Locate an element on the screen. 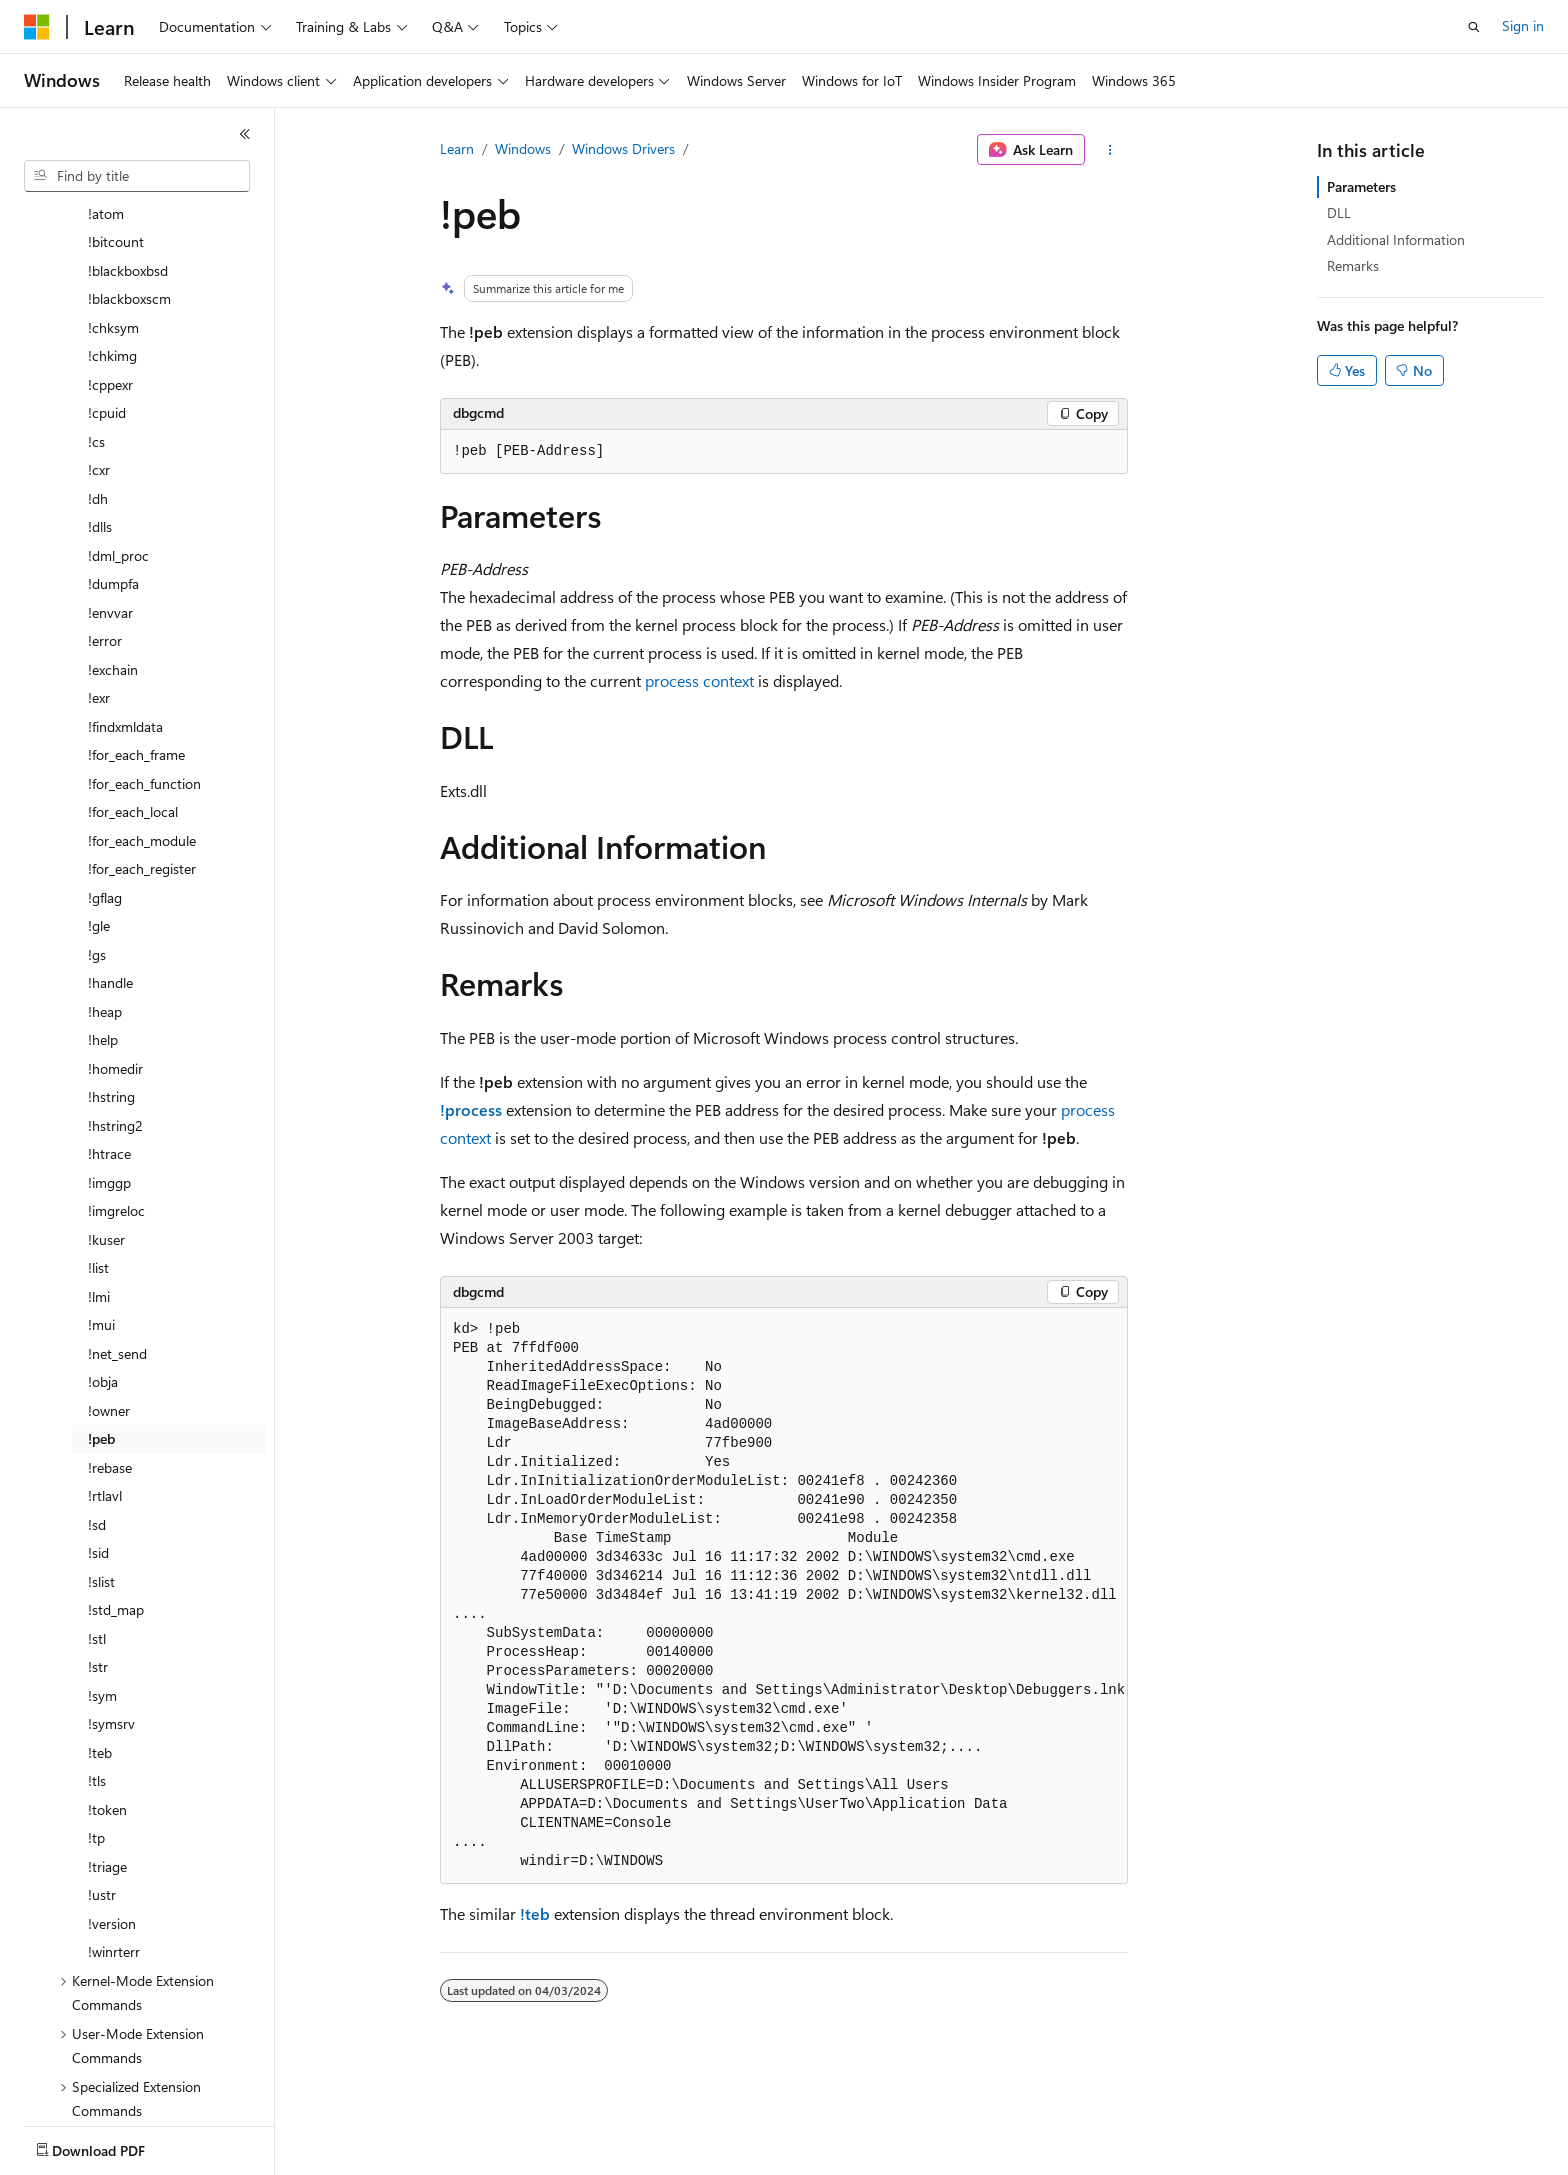 This screenshot has height=2175, width=1568. [More actions] is located at coordinates (1110, 150).